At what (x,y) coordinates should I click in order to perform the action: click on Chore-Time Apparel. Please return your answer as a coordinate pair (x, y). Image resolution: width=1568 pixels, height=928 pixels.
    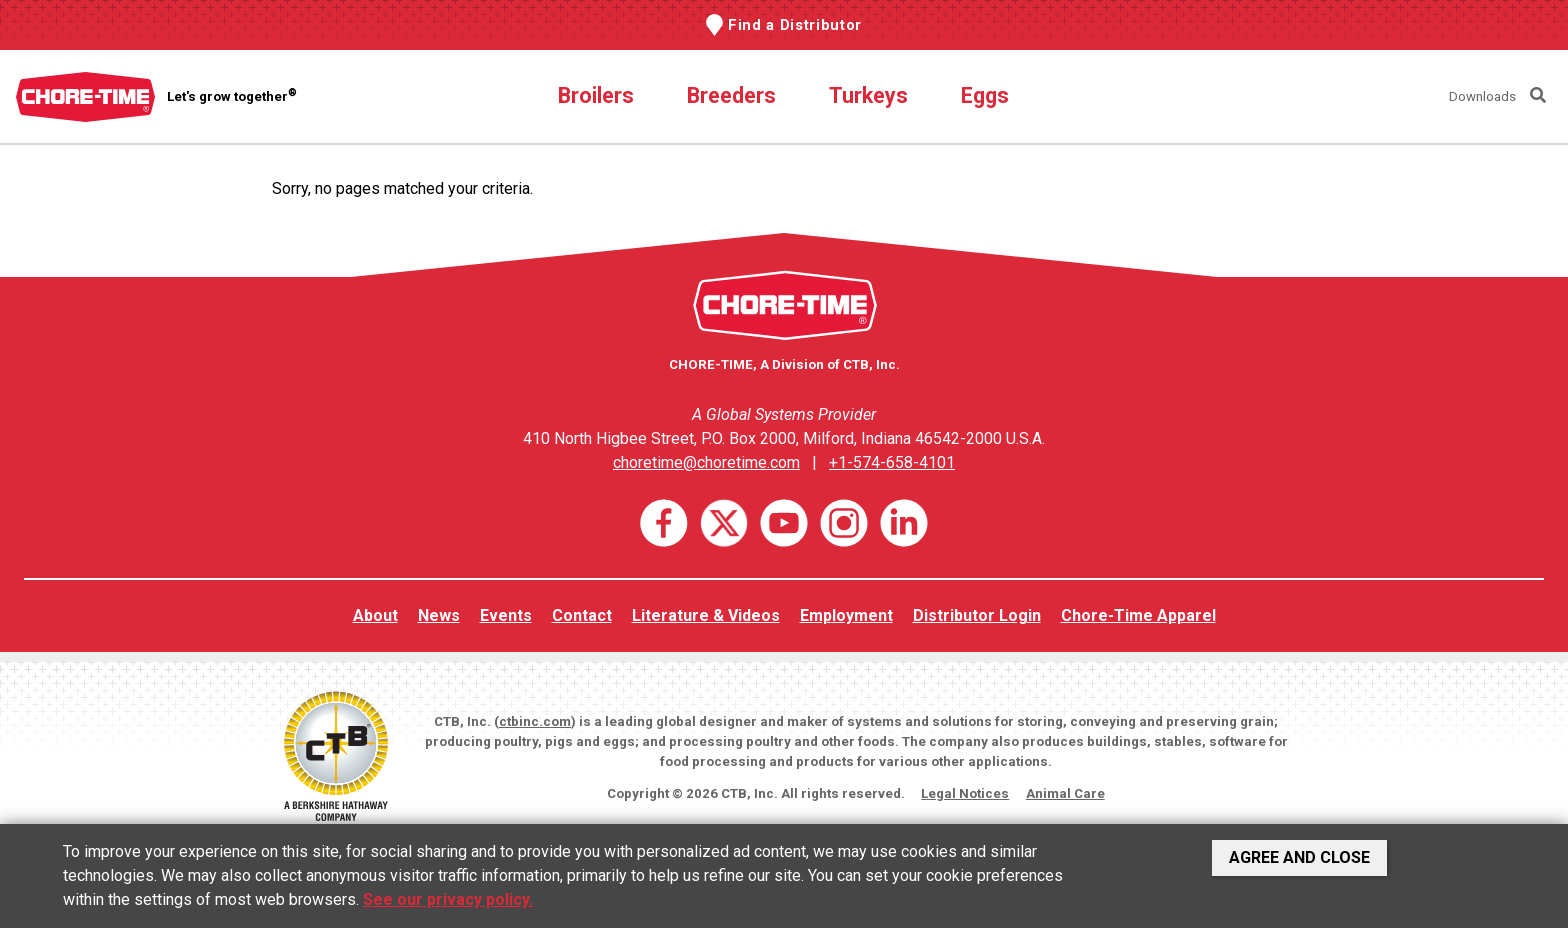
    Looking at the image, I should click on (1138, 615).